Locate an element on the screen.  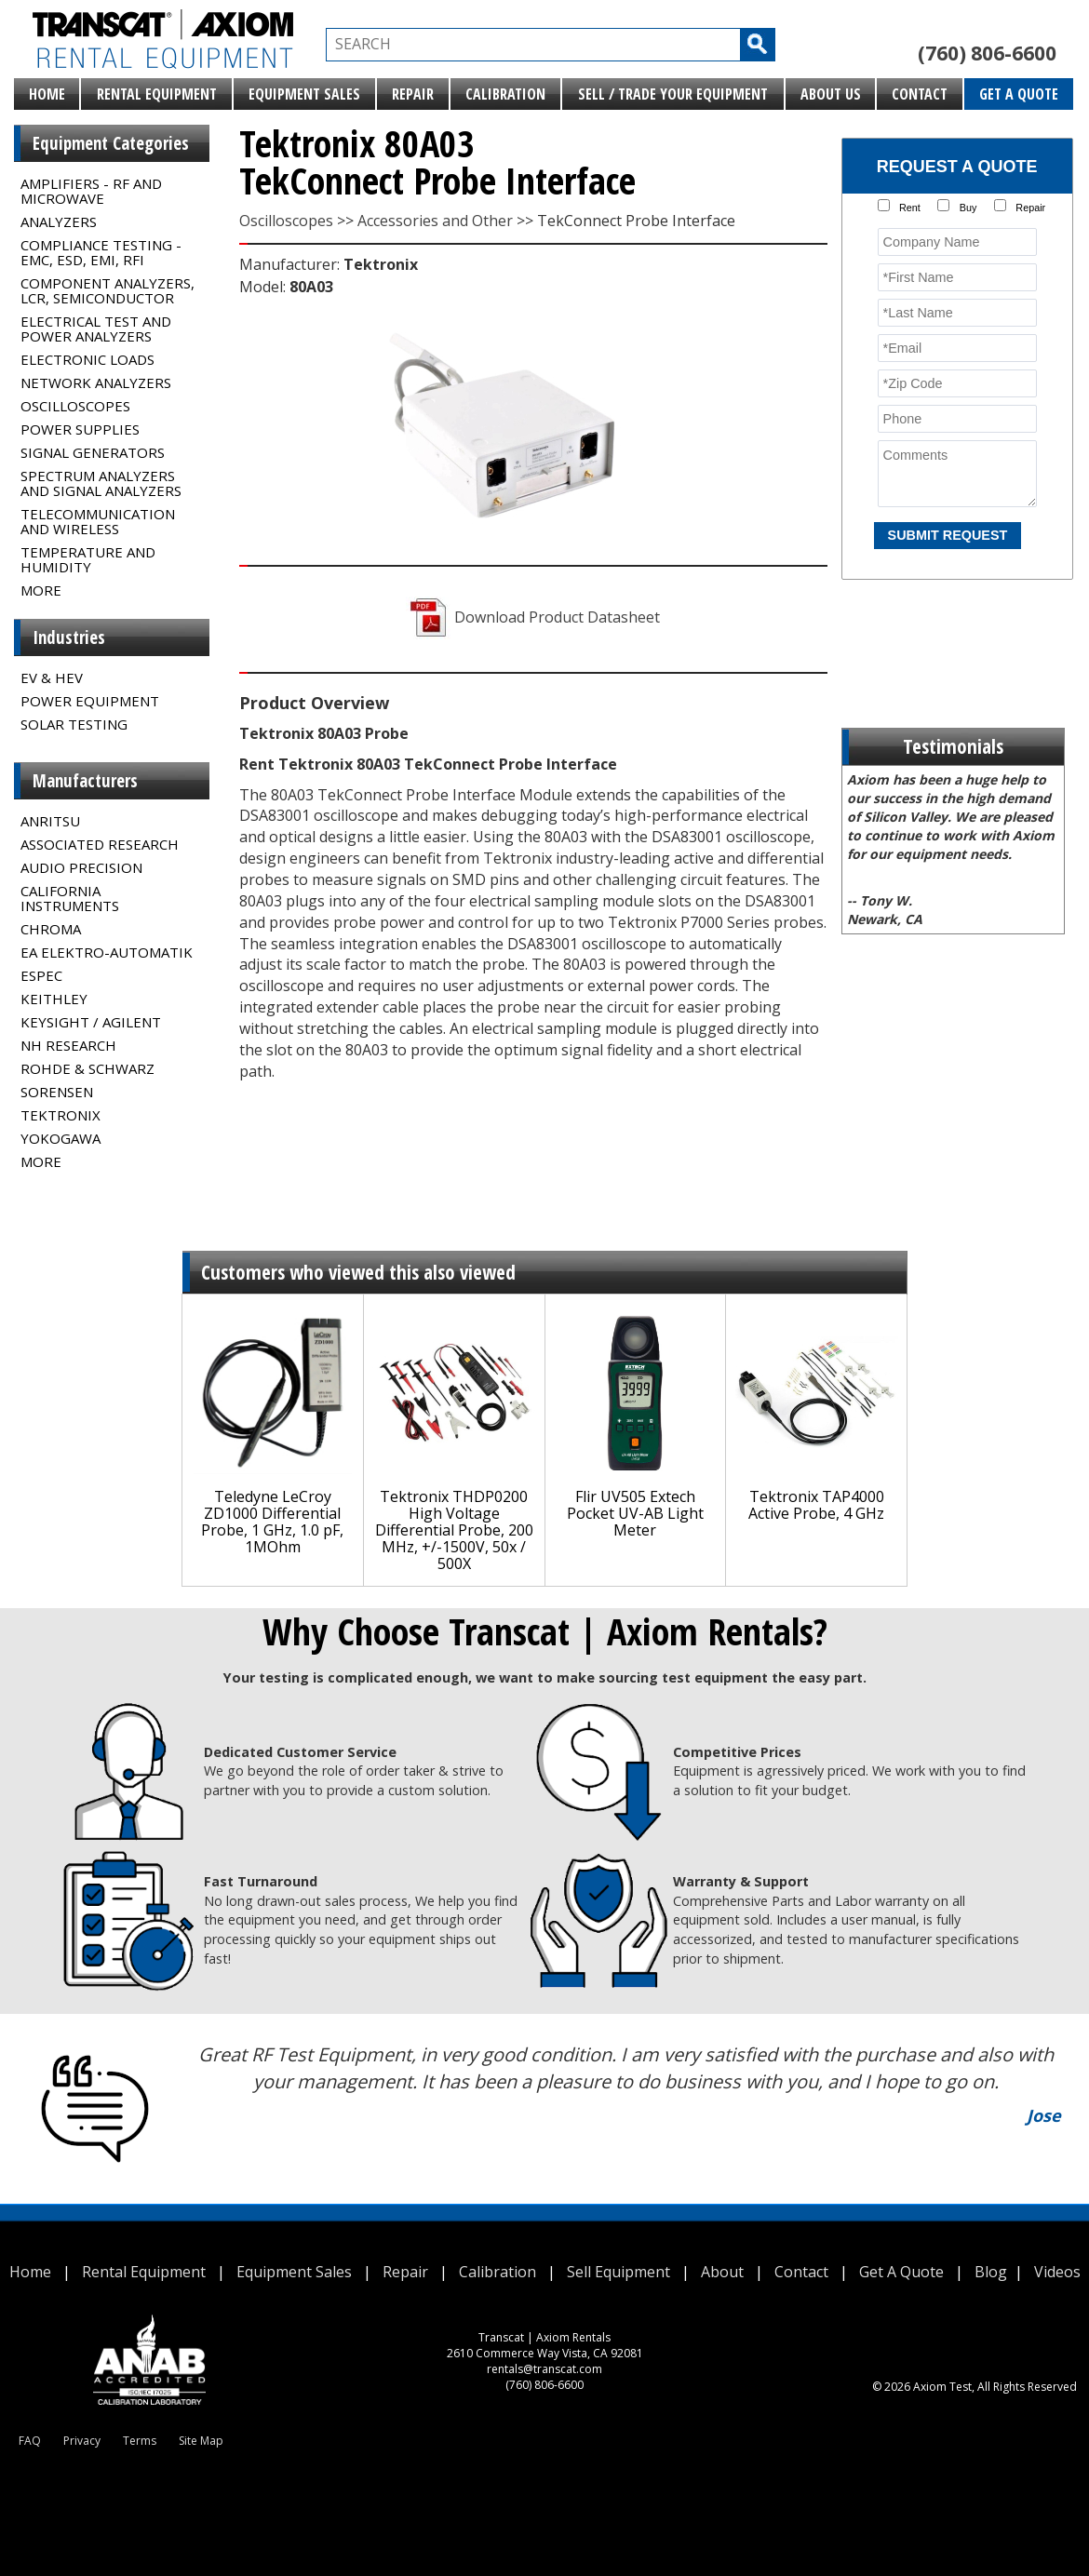
About is located at coordinates (722, 2271).